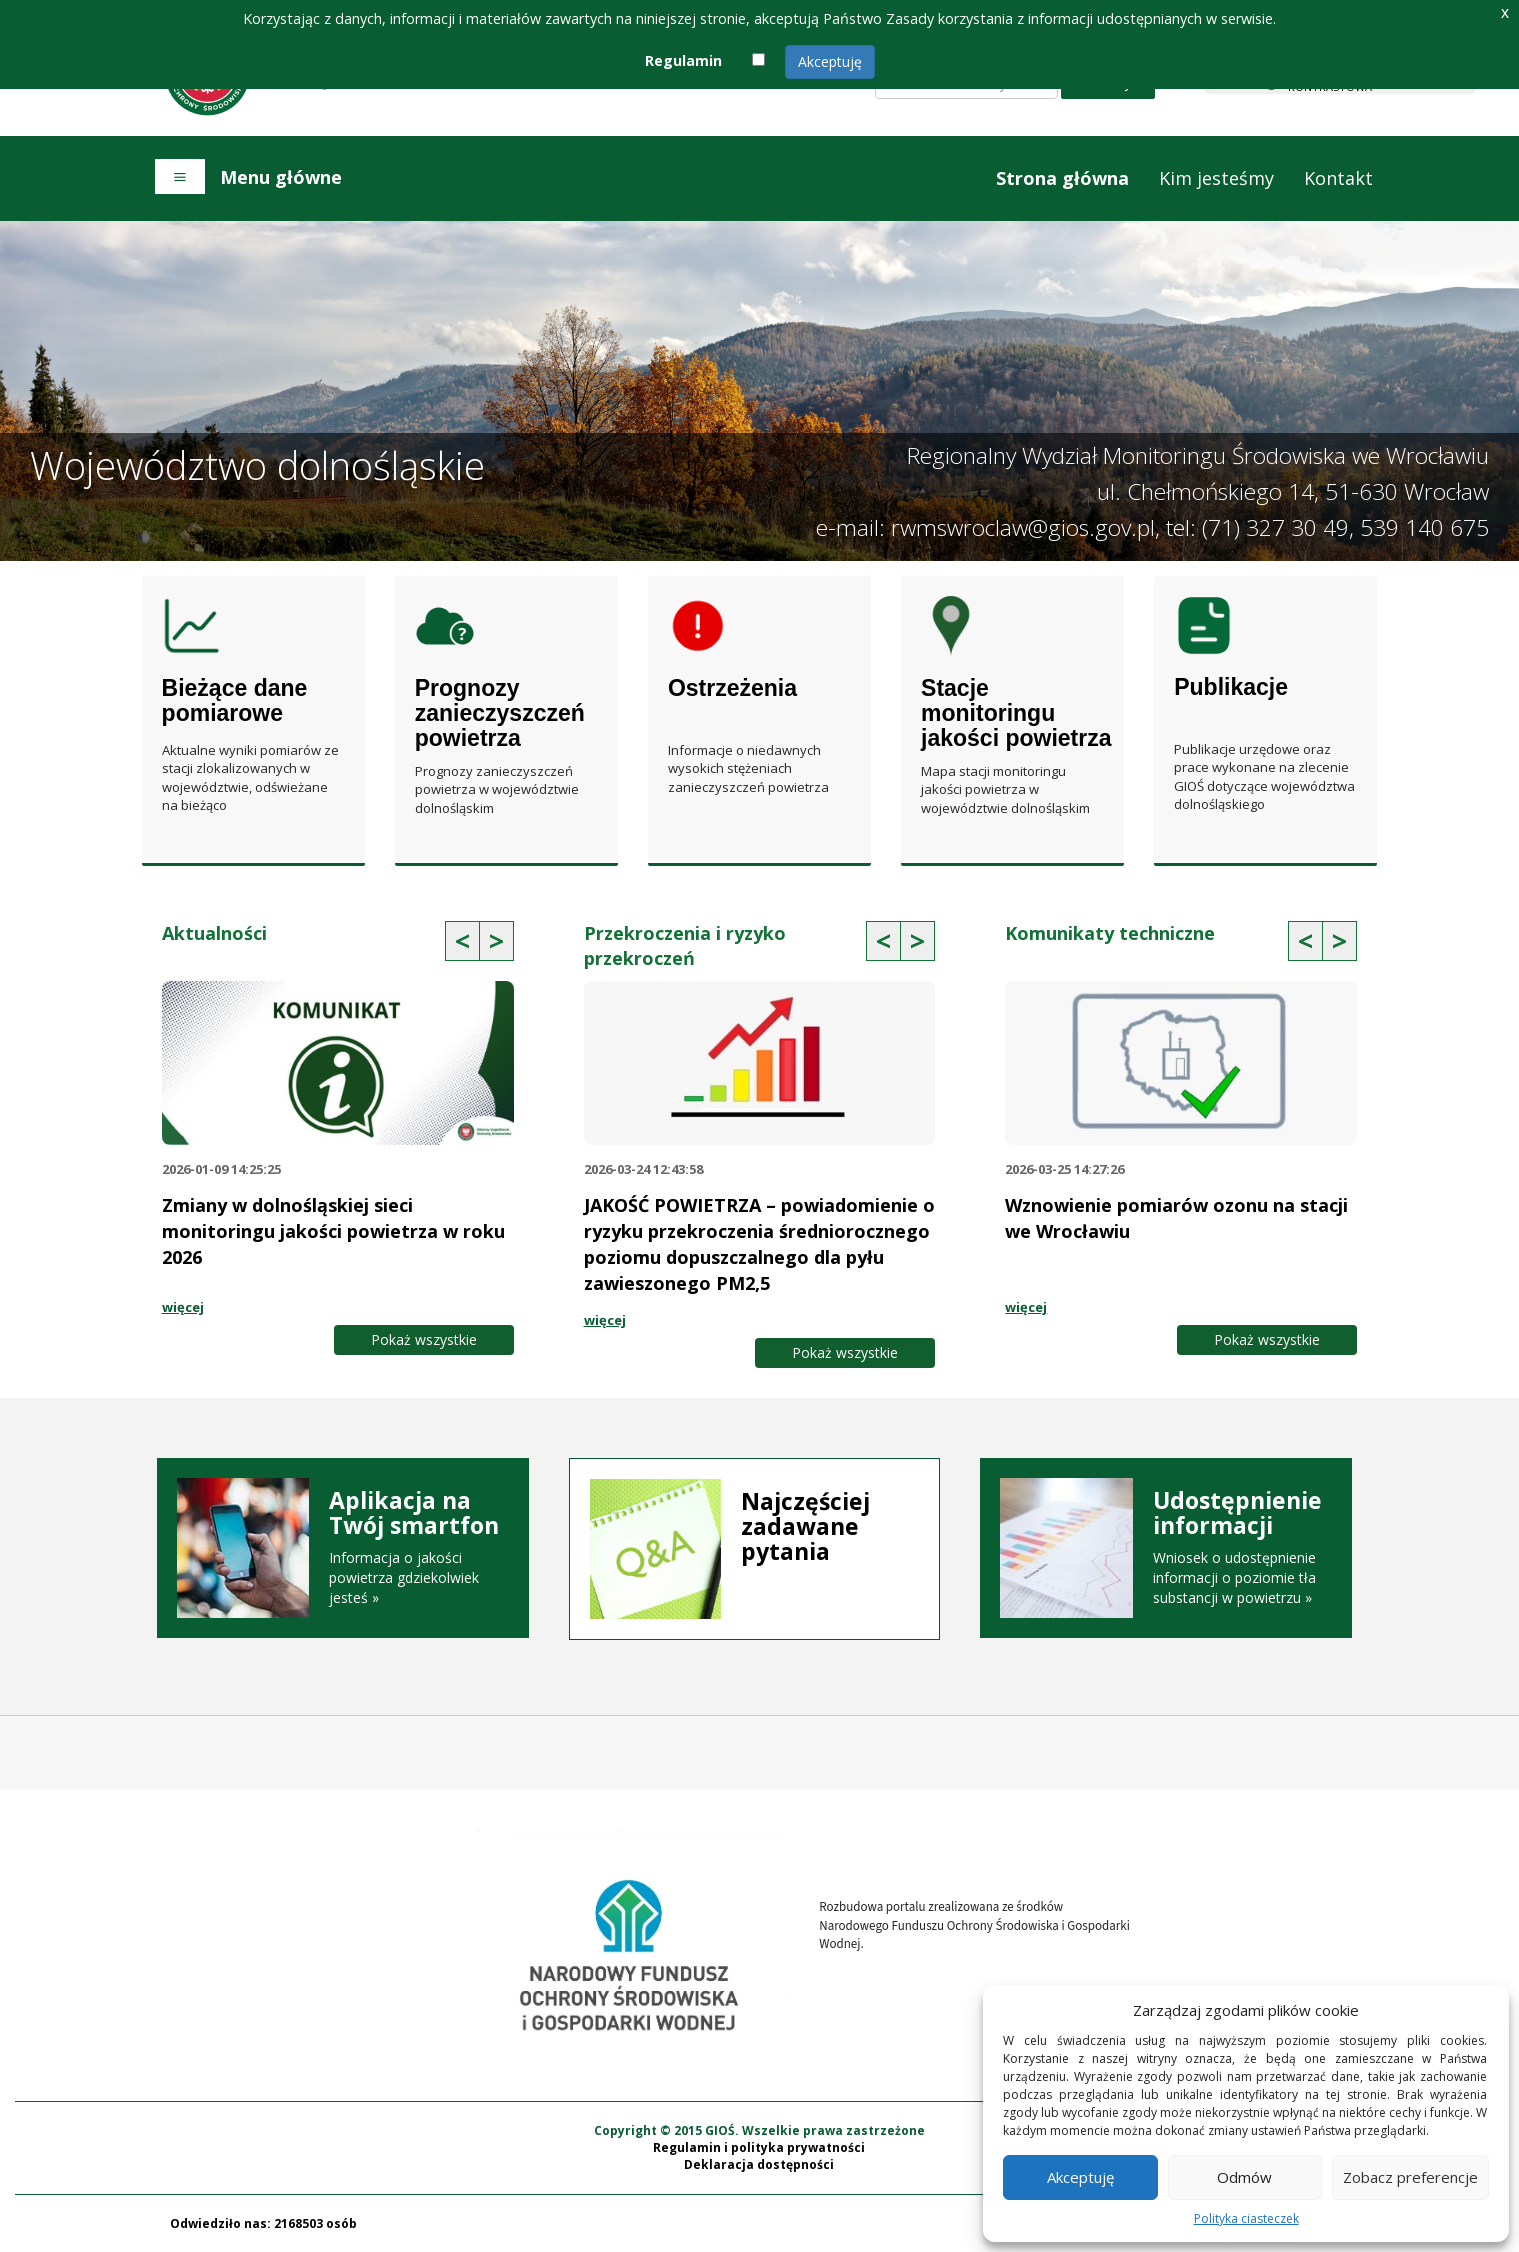  Describe the element at coordinates (183, 1307) in the screenshot. I see `więcej` at that location.